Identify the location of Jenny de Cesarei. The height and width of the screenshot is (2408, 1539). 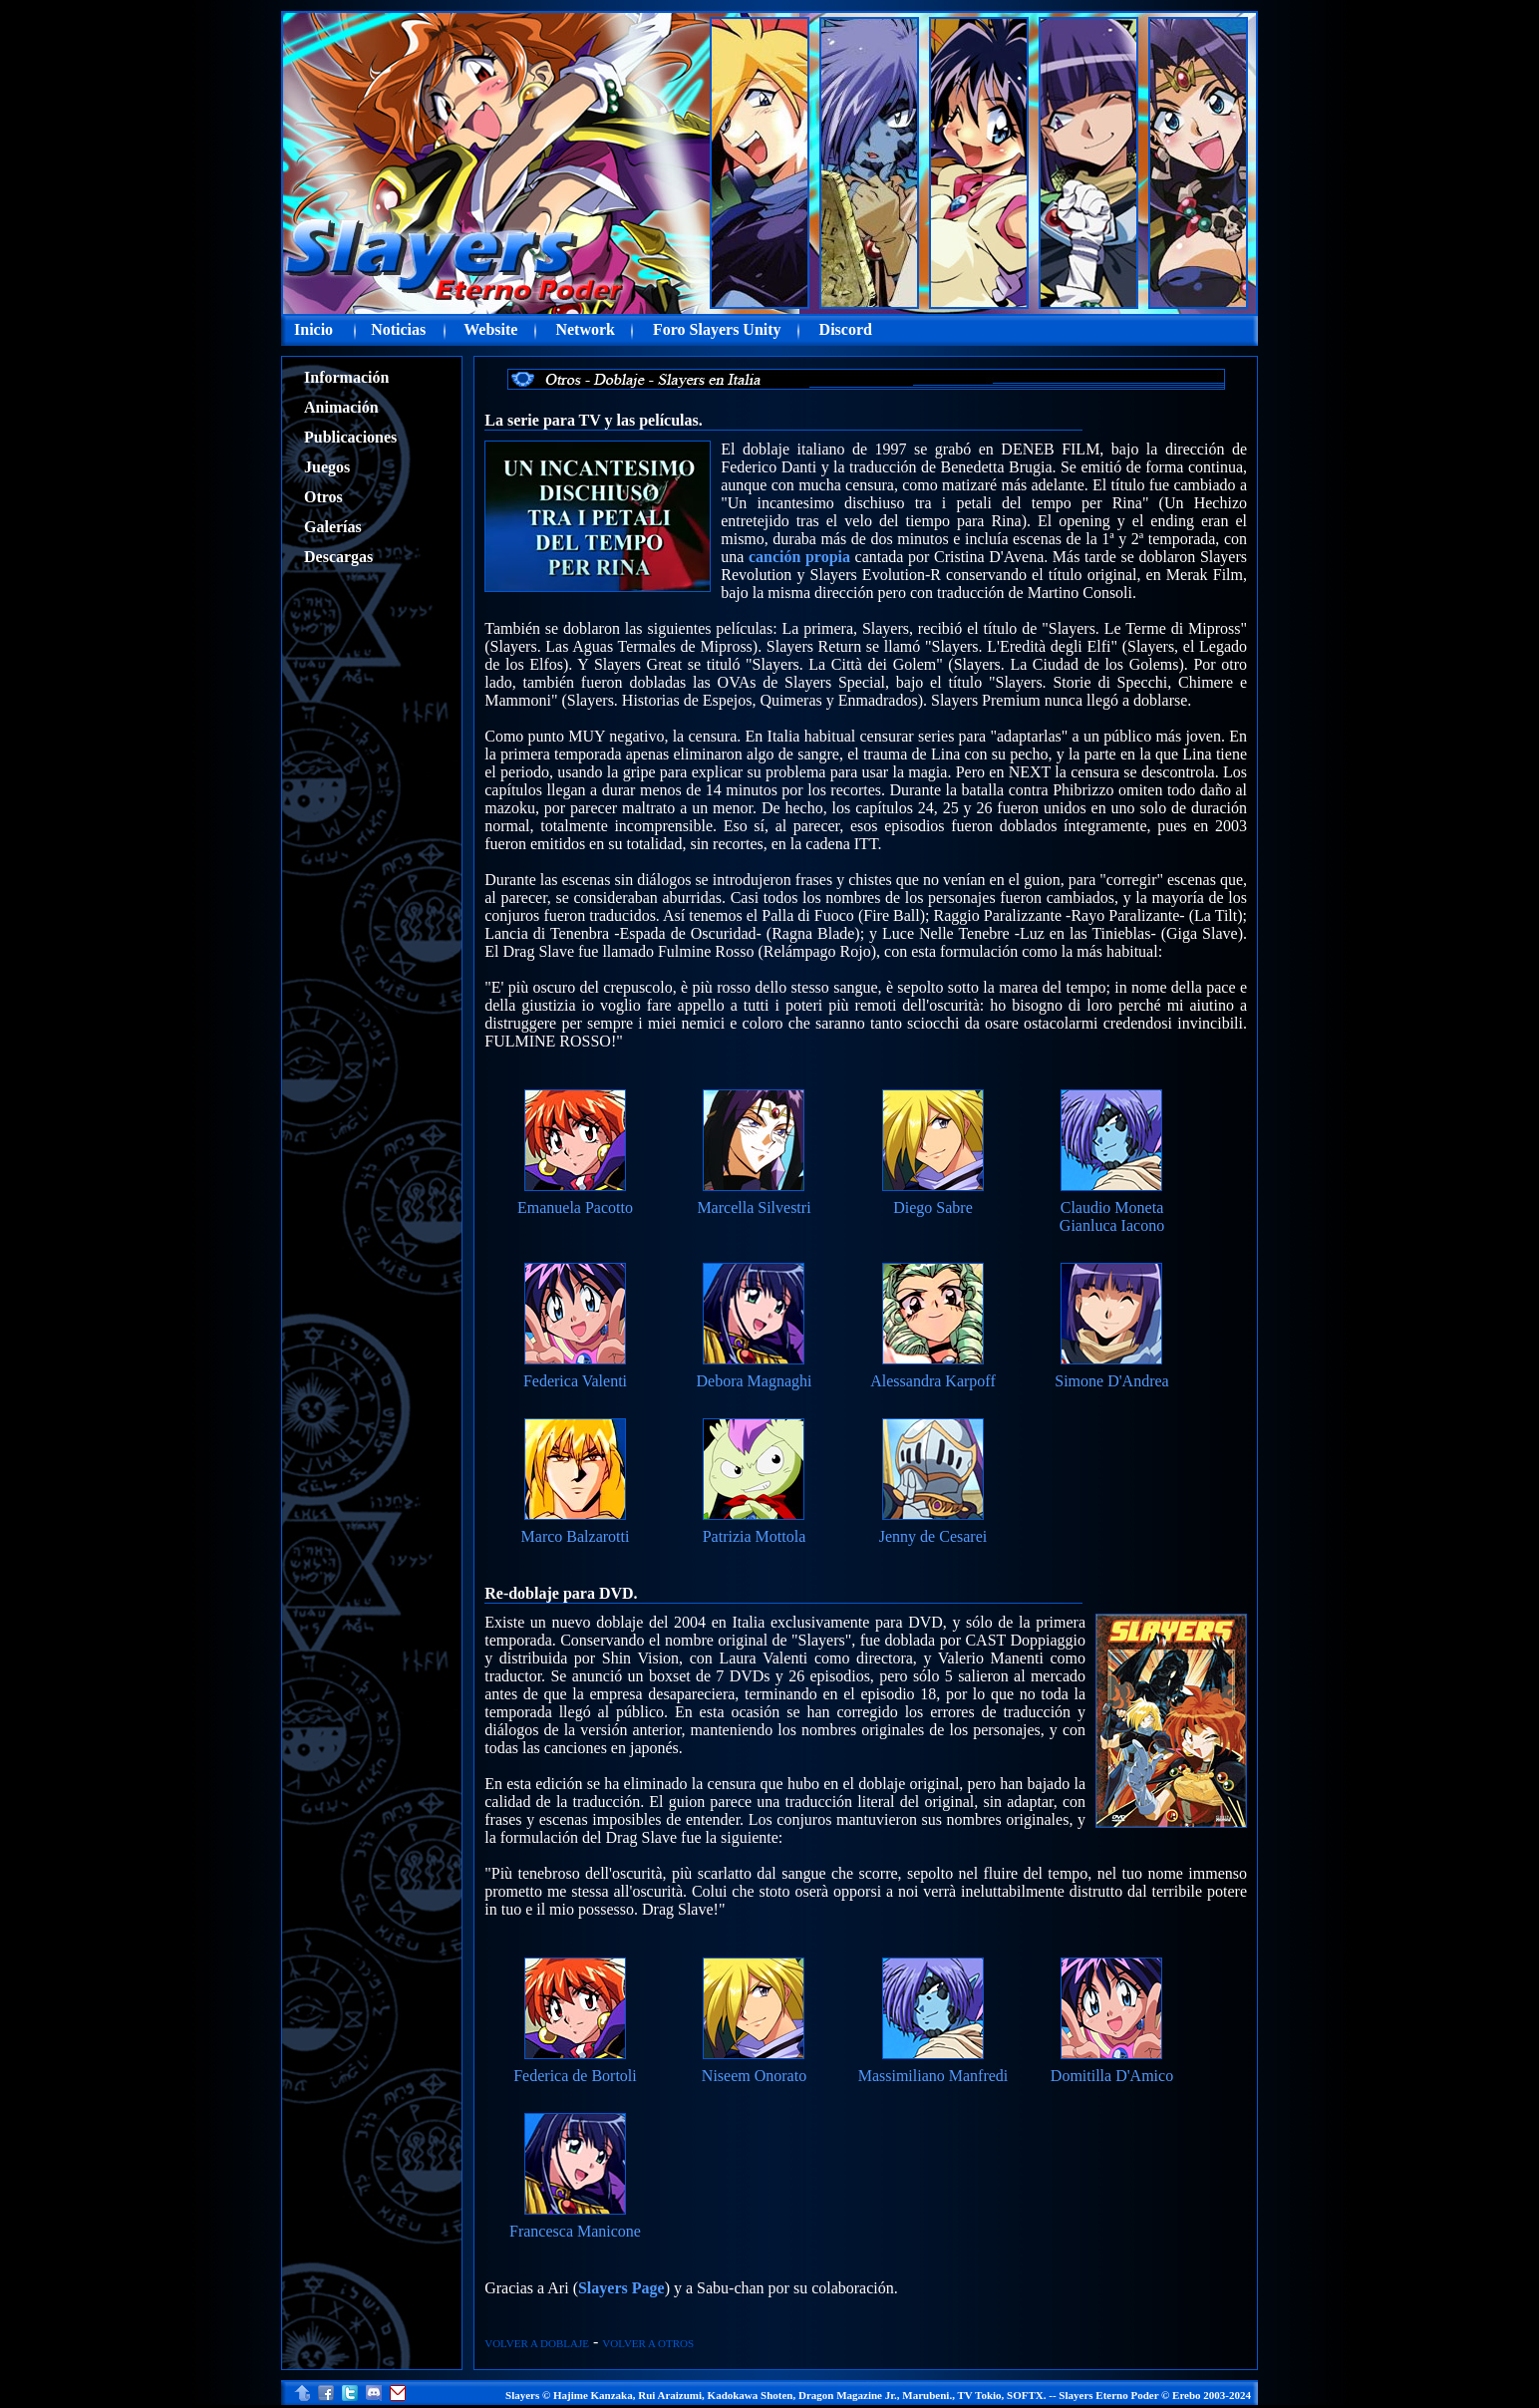
(933, 1536).